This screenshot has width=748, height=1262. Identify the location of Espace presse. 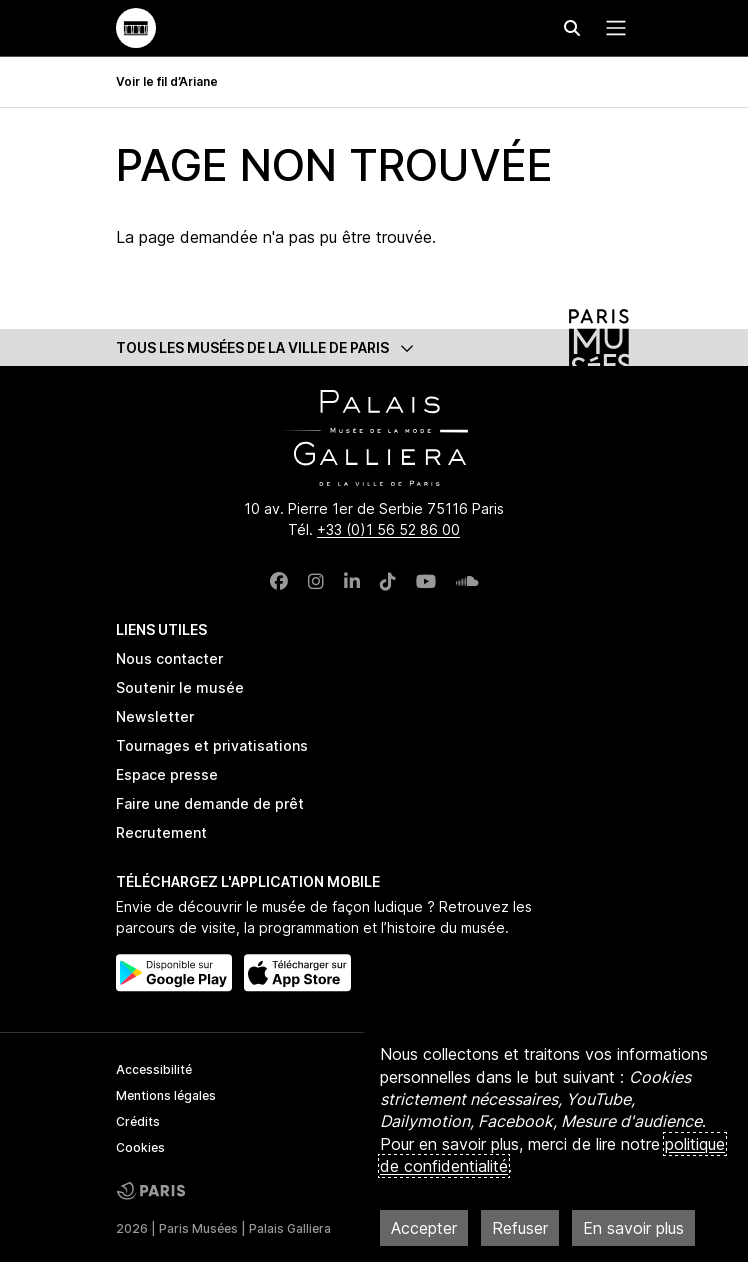
(167, 774).